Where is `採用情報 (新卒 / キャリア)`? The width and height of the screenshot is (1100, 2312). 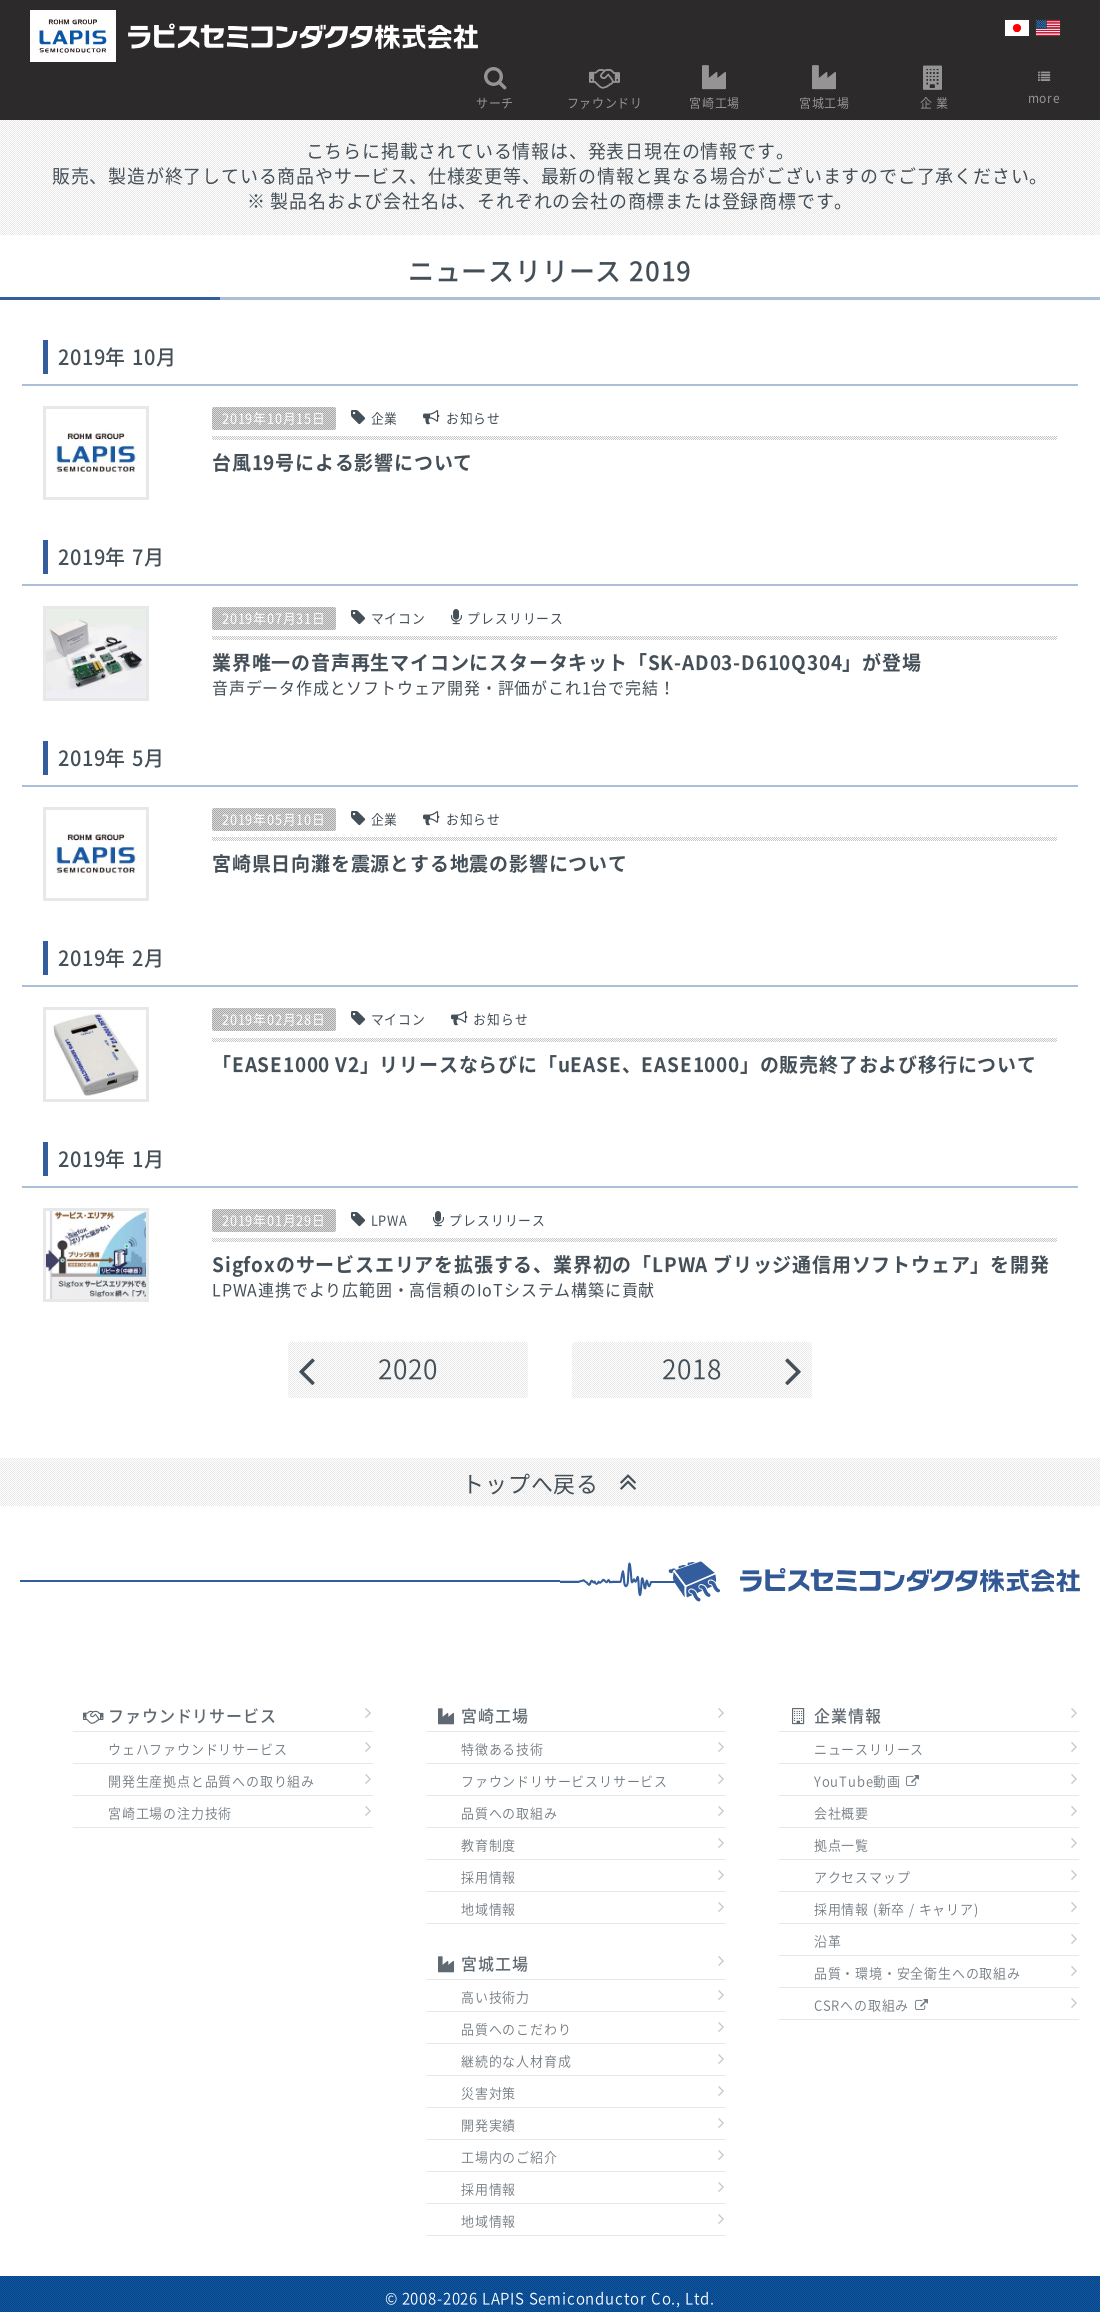 採用情報 (新卒 / キャリア) is located at coordinates (896, 1909).